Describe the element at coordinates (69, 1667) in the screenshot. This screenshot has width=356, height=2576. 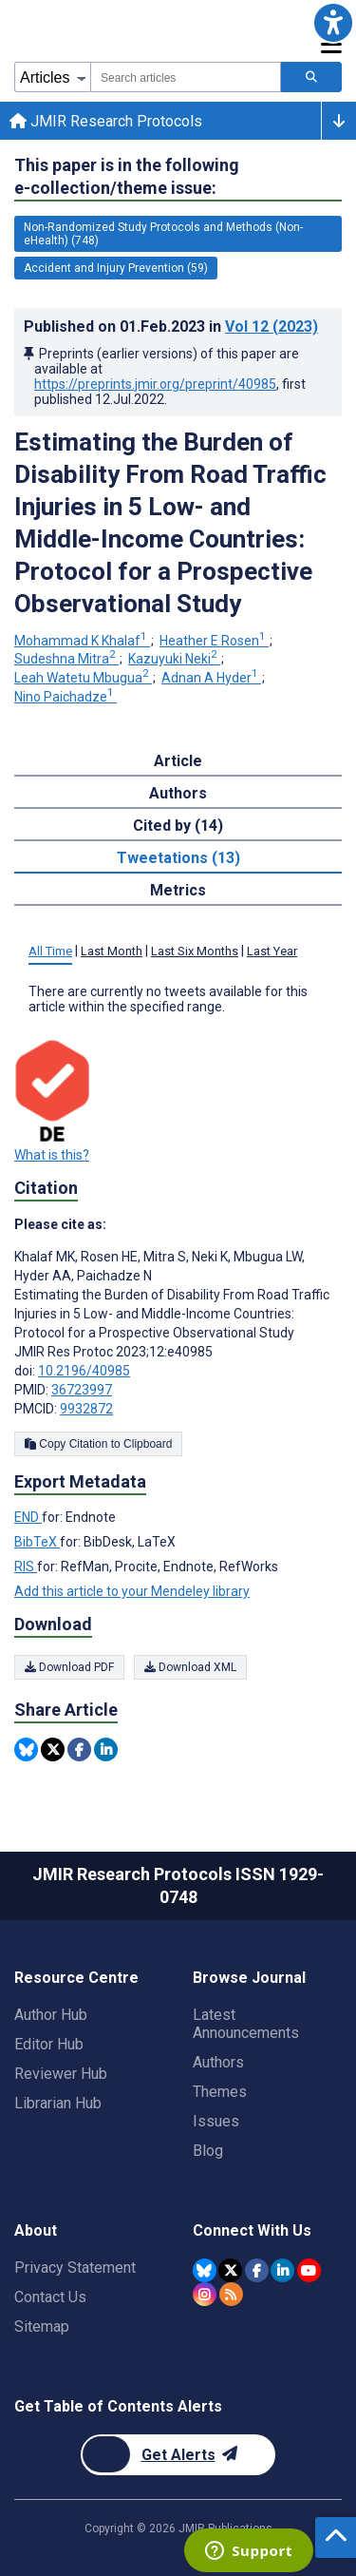
I see `Download PDF` at that location.